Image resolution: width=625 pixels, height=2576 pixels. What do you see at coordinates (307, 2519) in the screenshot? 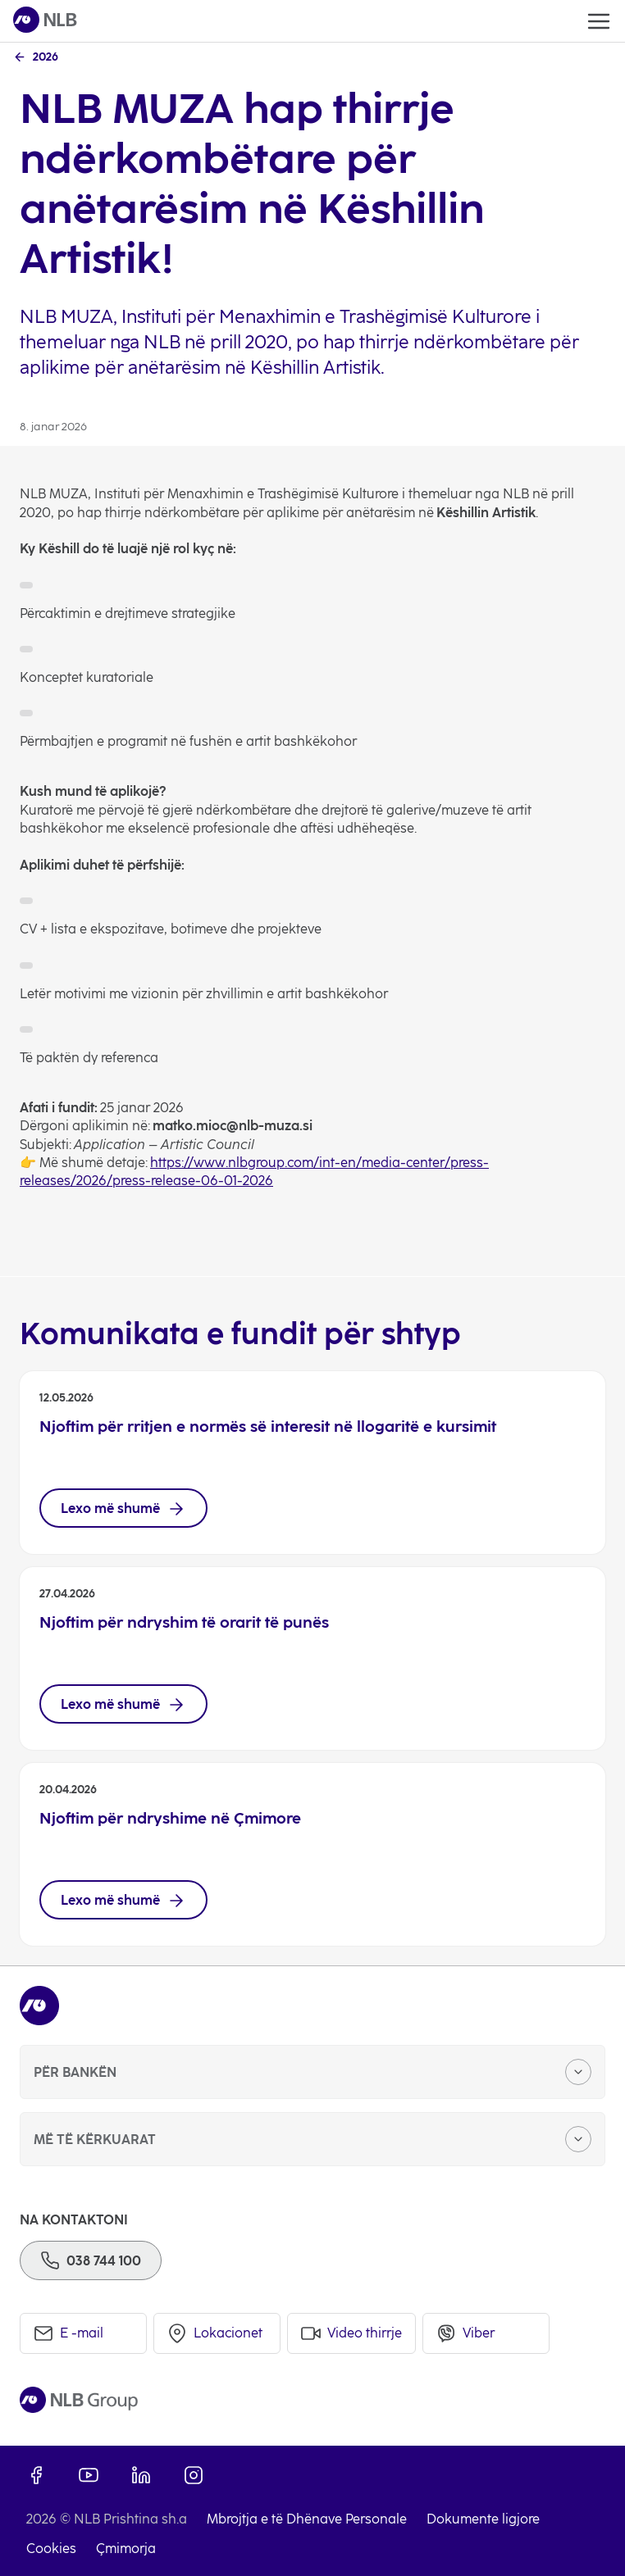
I see `Mbrojtja e të Dhënave Personale` at bounding box center [307, 2519].